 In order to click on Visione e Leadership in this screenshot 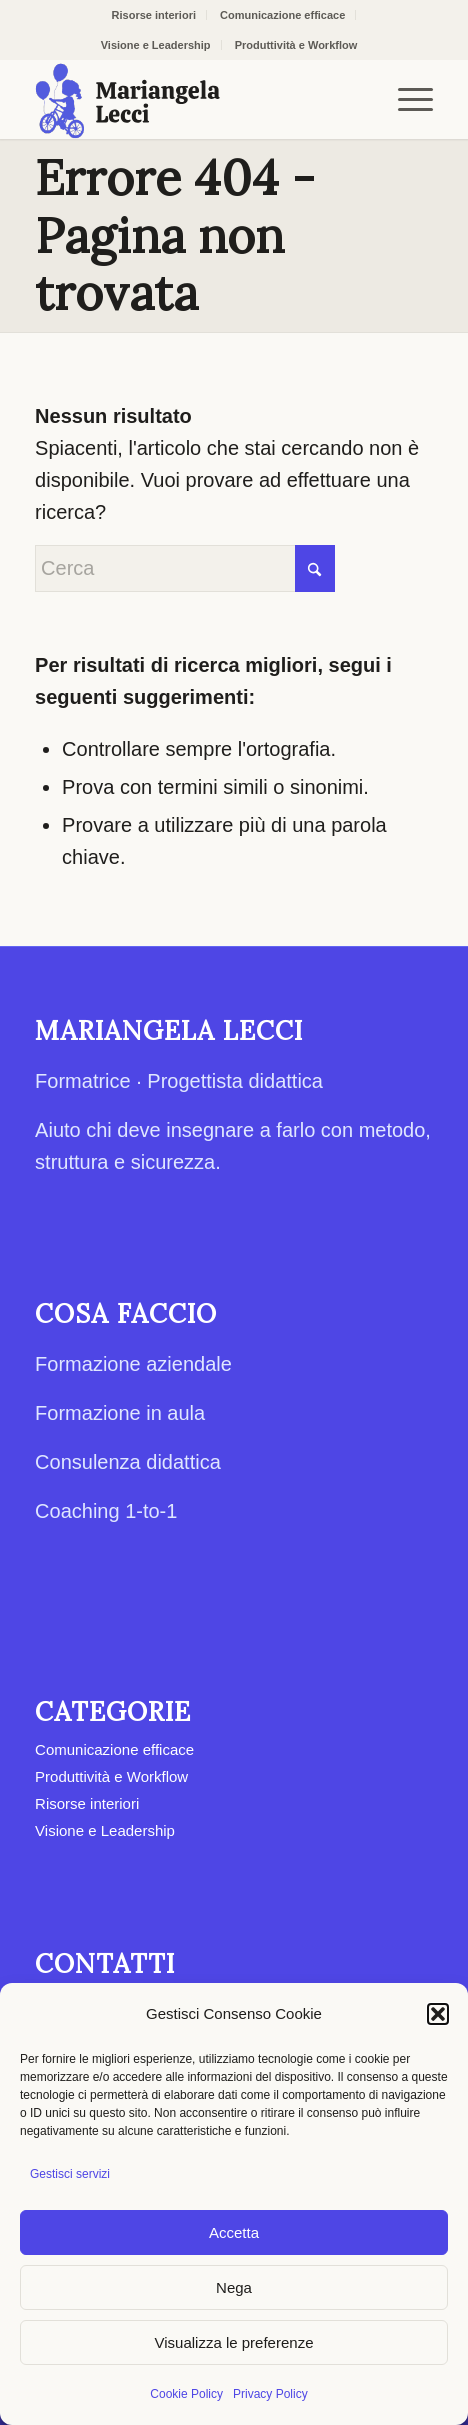, I will do `click(156, 45)`.